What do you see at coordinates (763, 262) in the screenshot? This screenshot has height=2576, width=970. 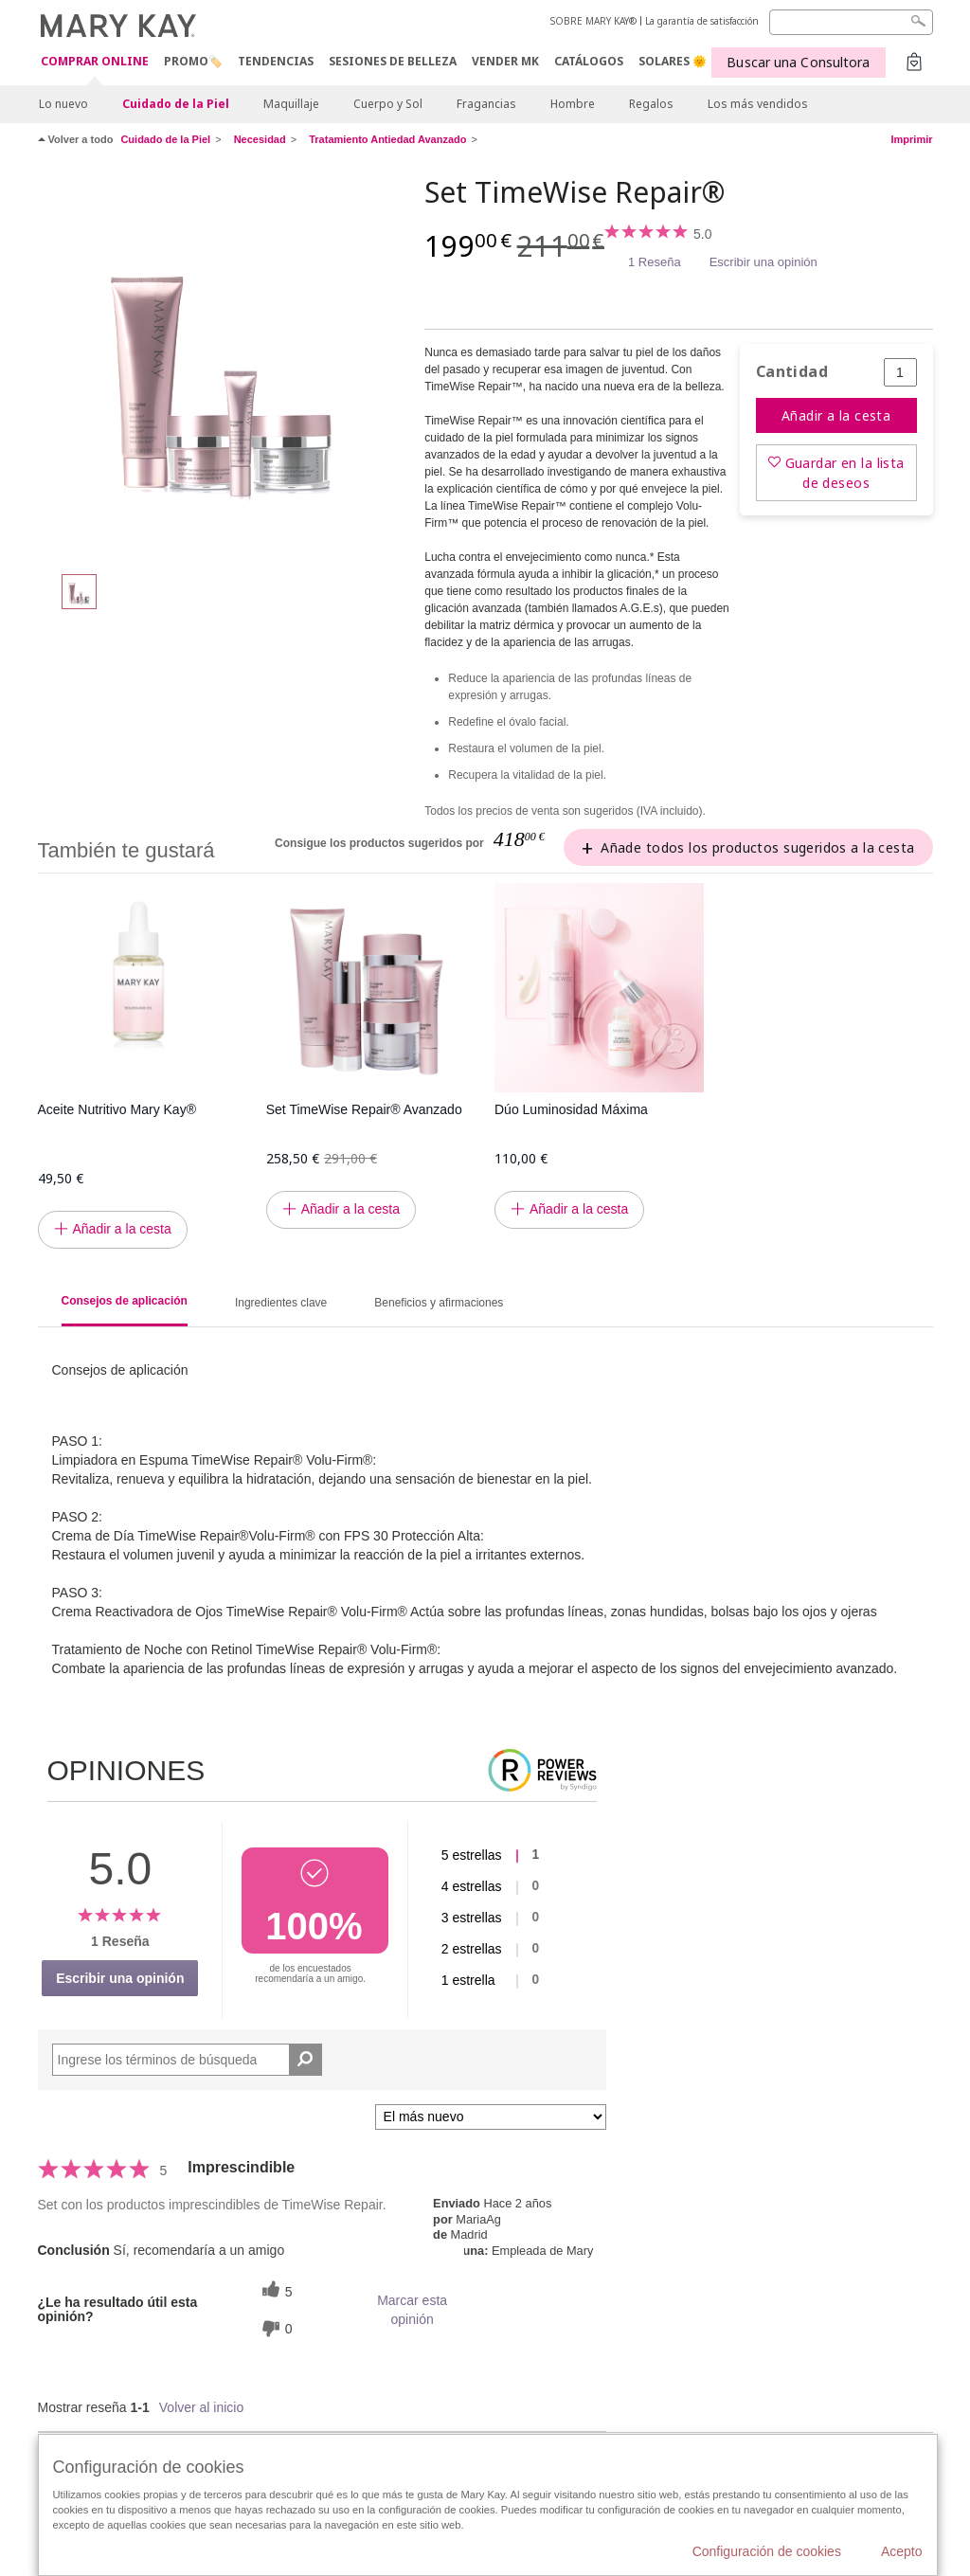 I see `Escribir una opinión` at bounding box center [763, 262].